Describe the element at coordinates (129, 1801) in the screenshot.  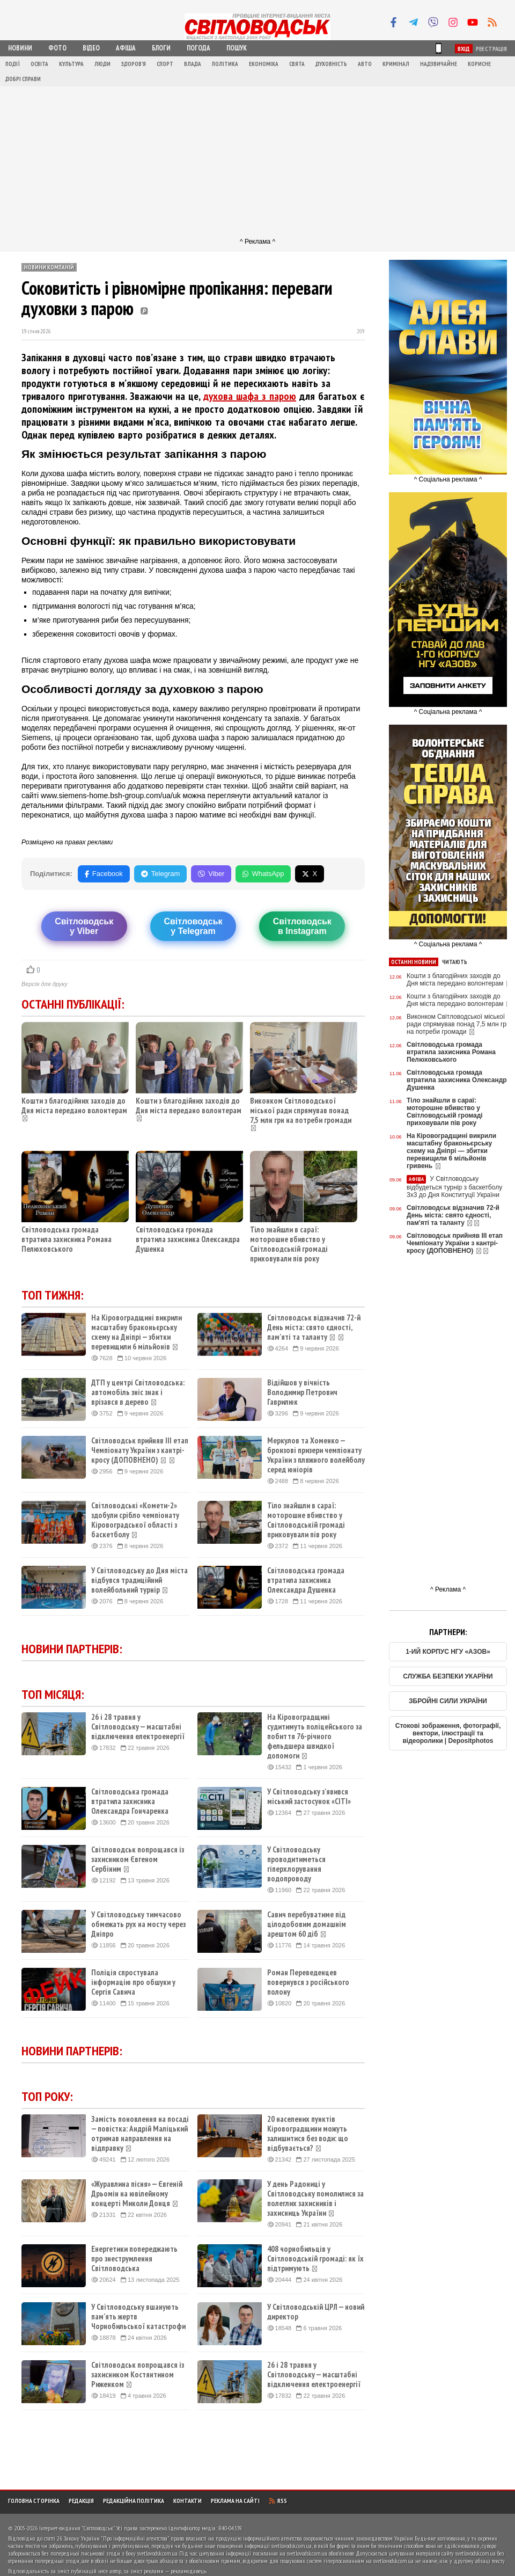
I see `Світловодська громада втратила захисника Олександра Гончаренка` at that location.